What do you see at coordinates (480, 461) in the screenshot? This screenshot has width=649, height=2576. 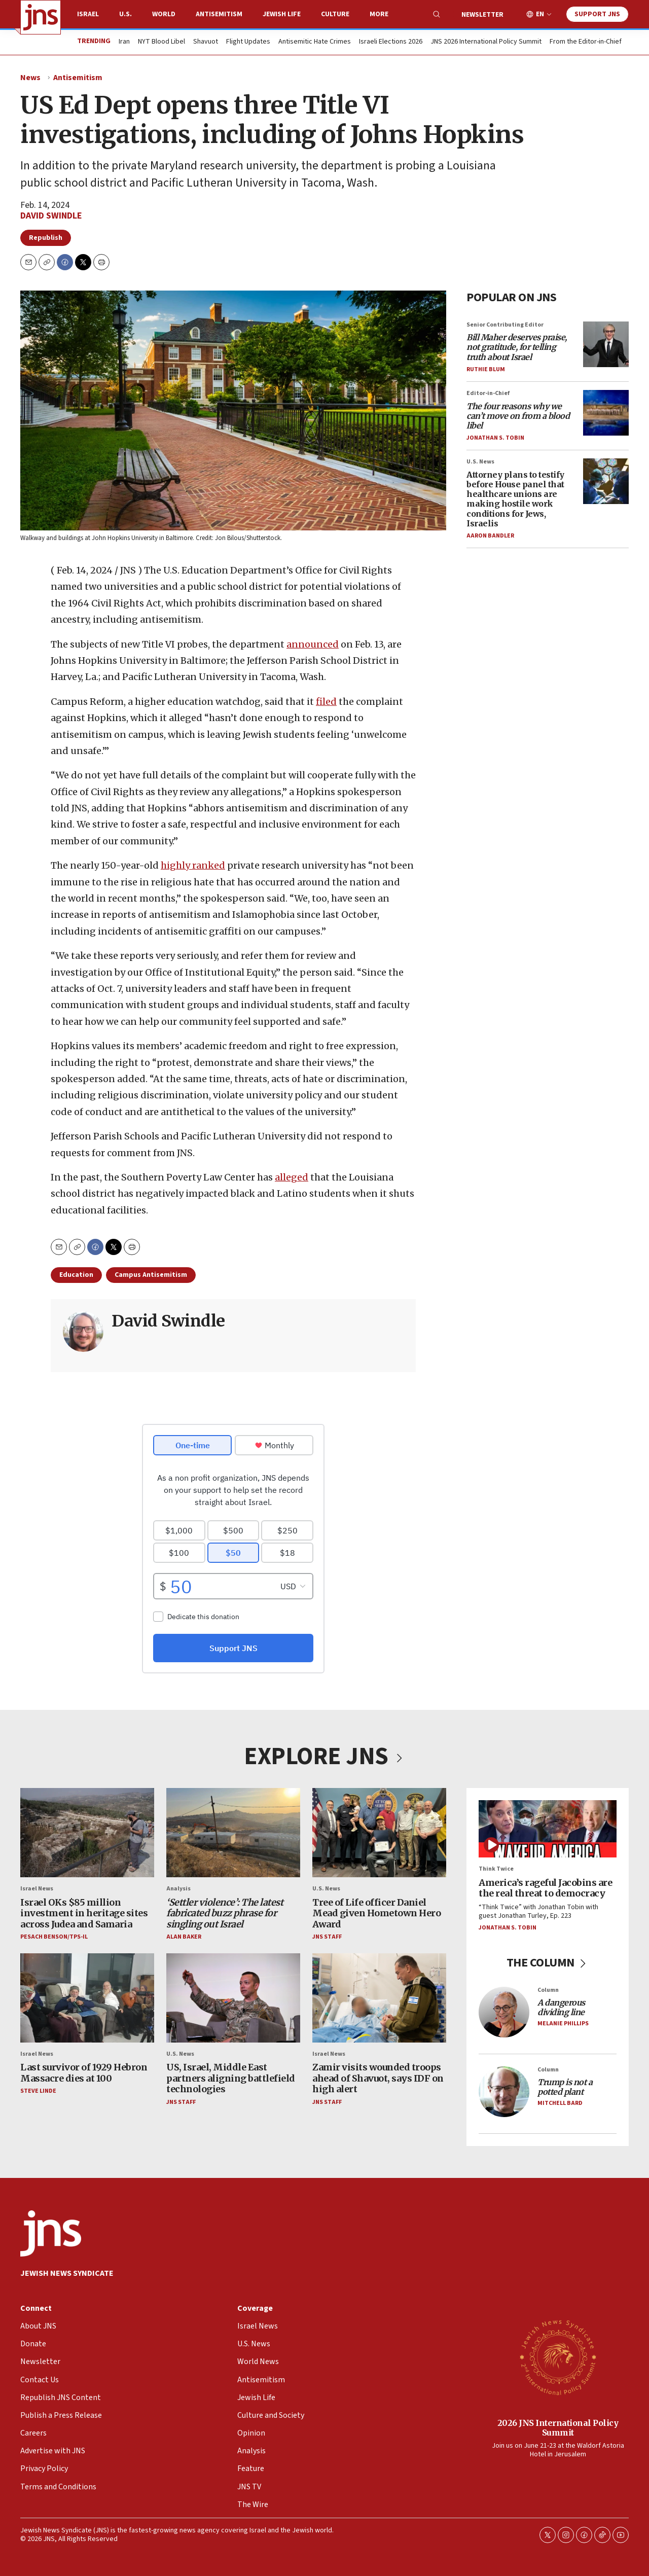 I see `U.S. News` at bounding box center [480, 461].